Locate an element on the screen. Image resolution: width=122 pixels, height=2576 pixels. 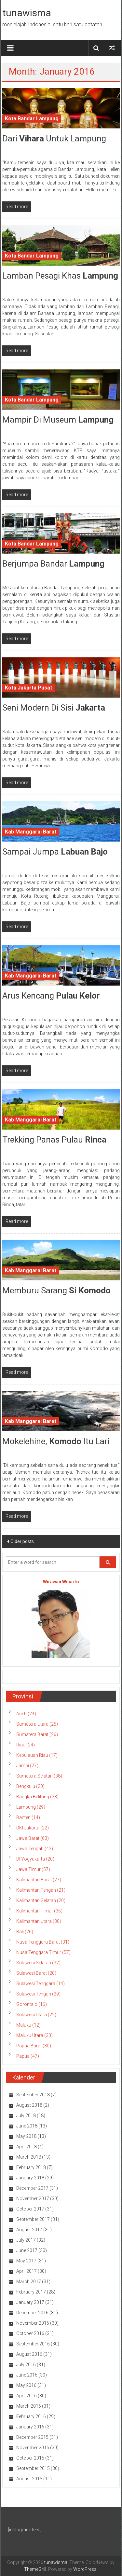
October 2016 is located at coordinates (30, 2333).